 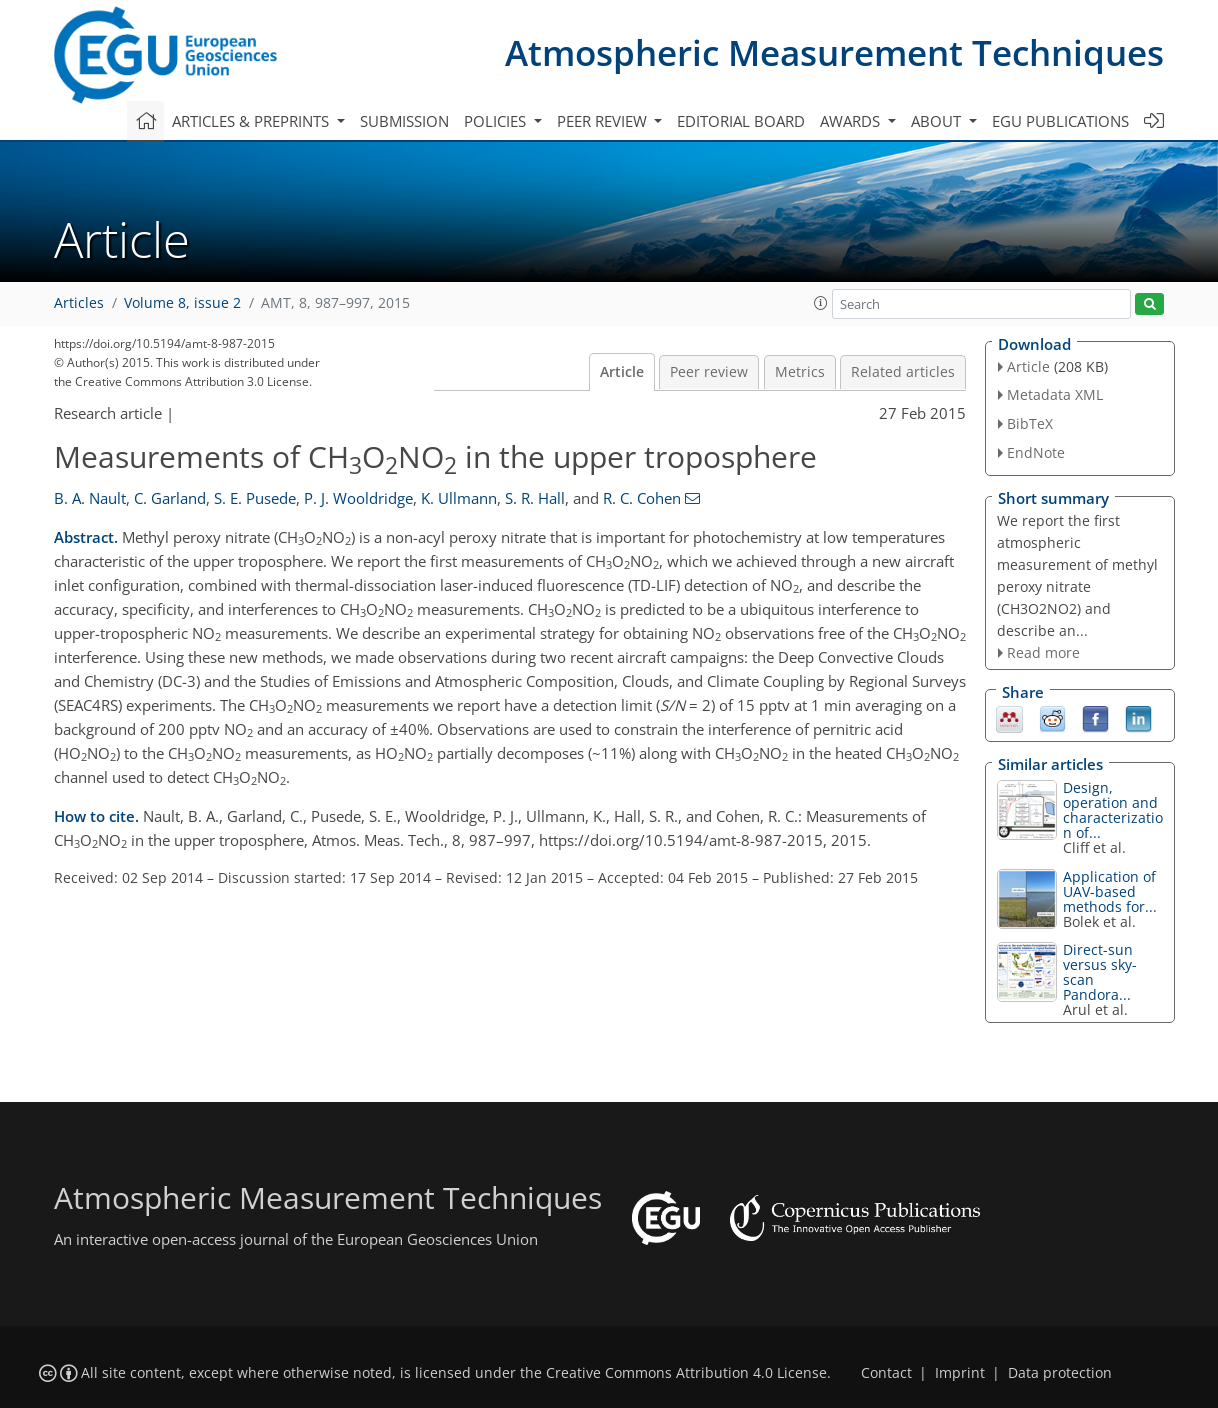 I want to click on Direct-sun versus sky-scan Pandora..., so click(x=1100, y=972).